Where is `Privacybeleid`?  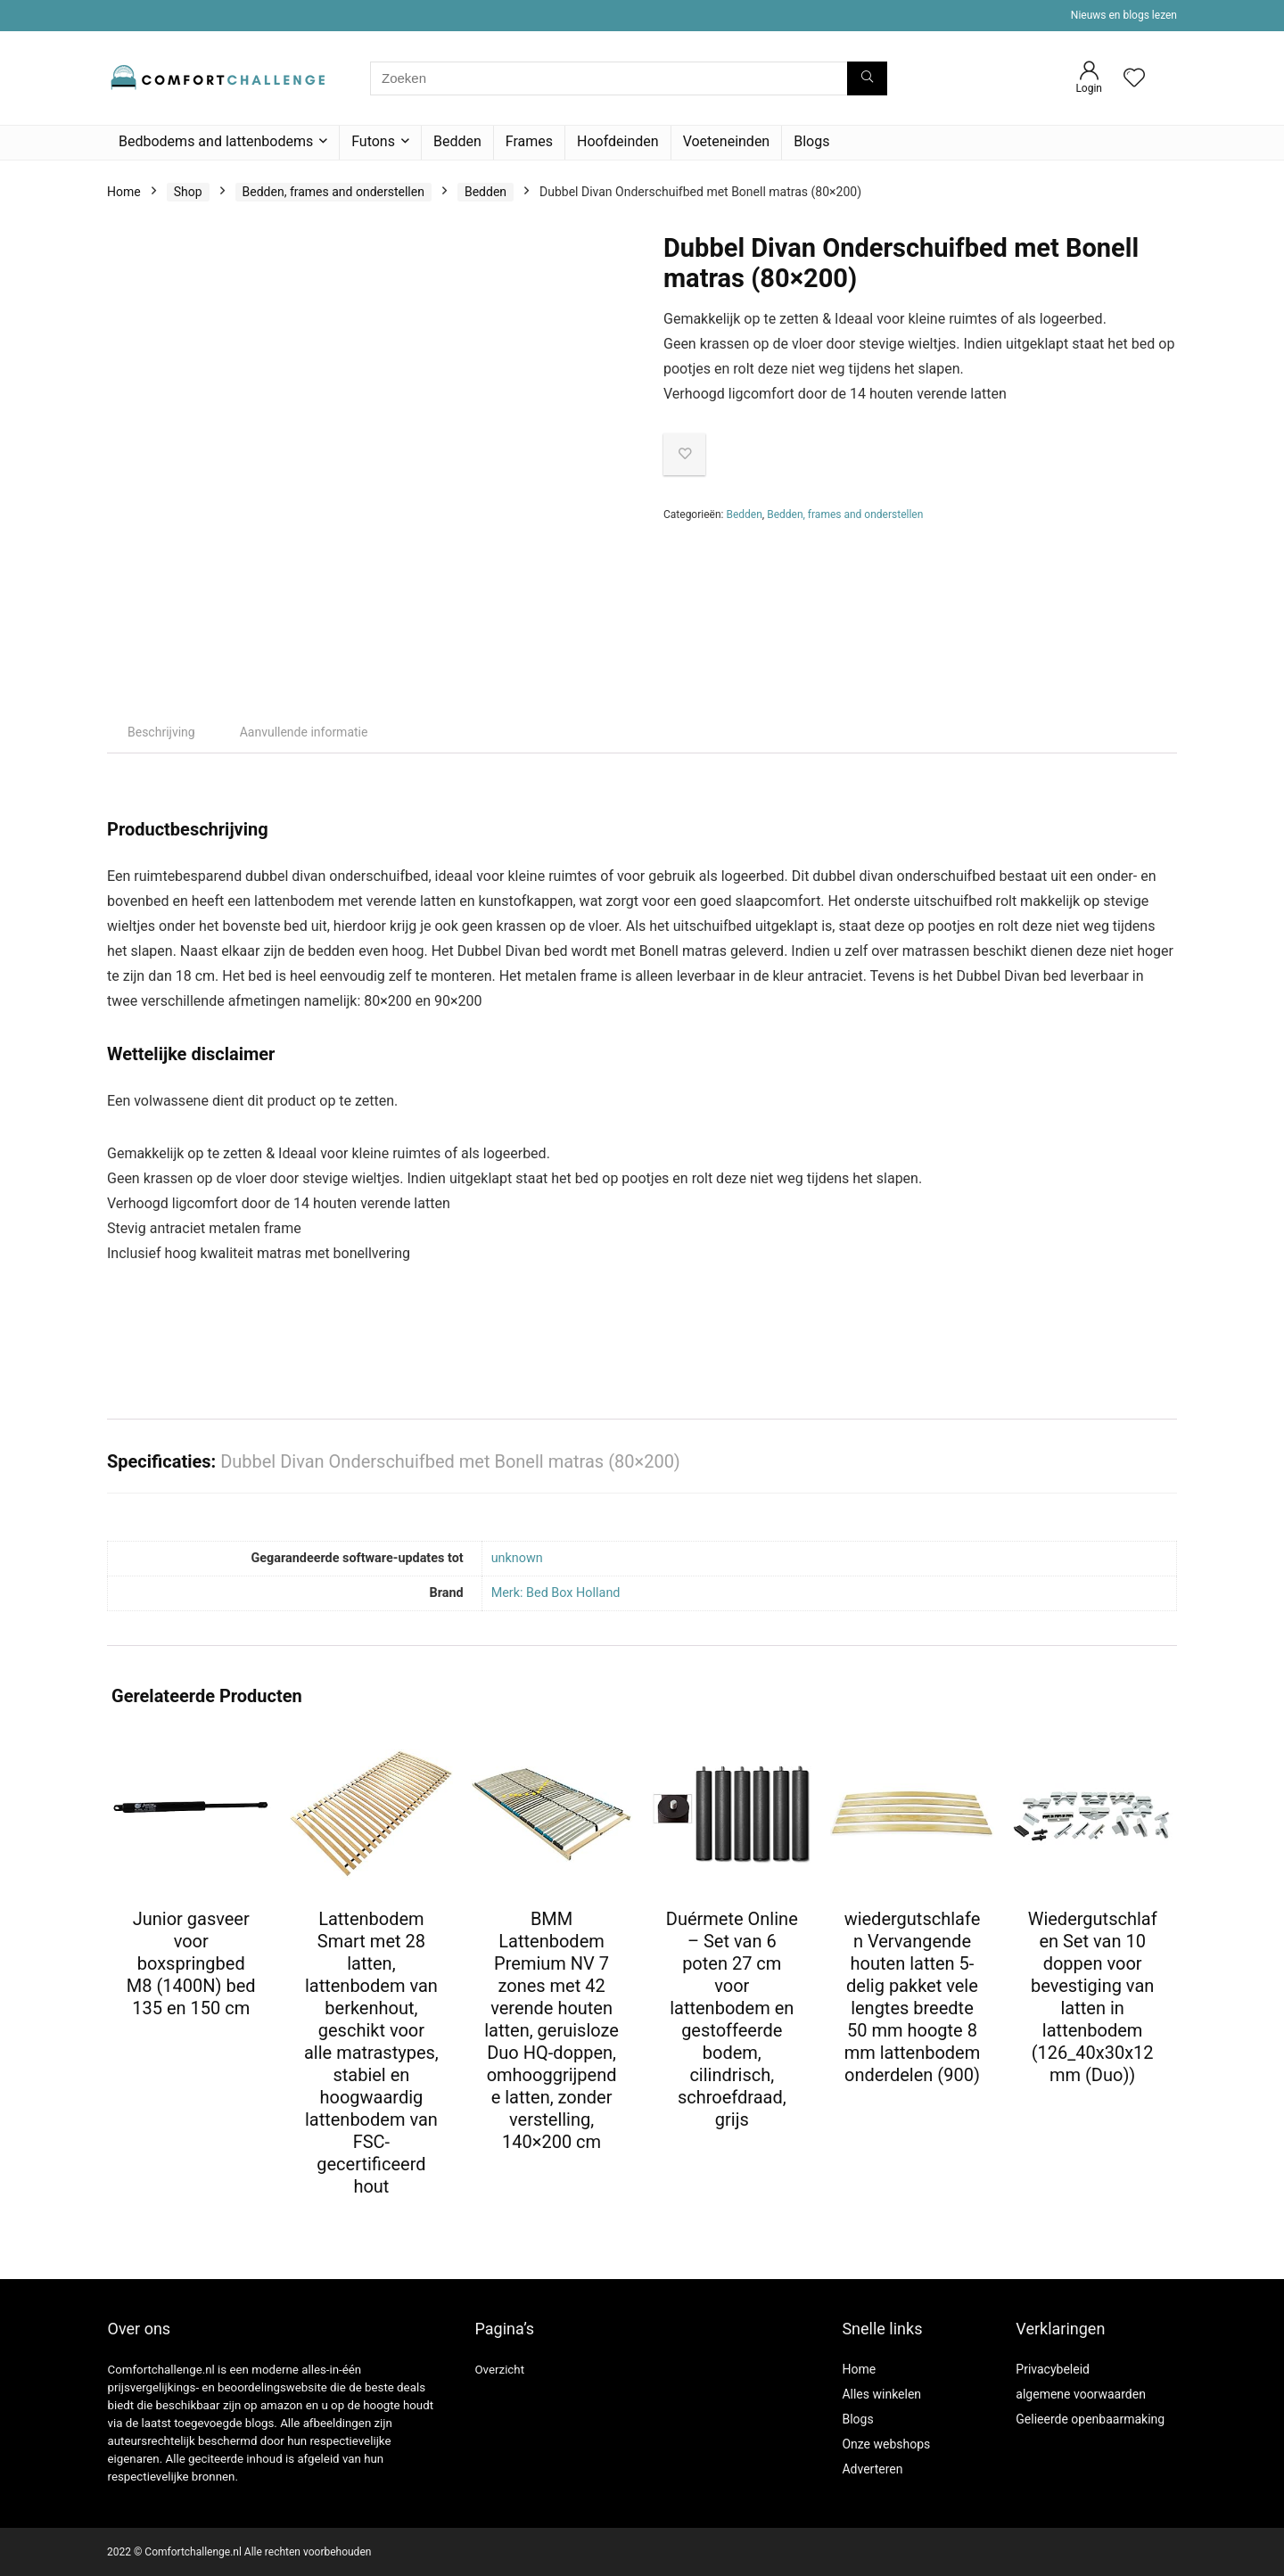 Privacybeleid is located at coordinates (1053, 2369).